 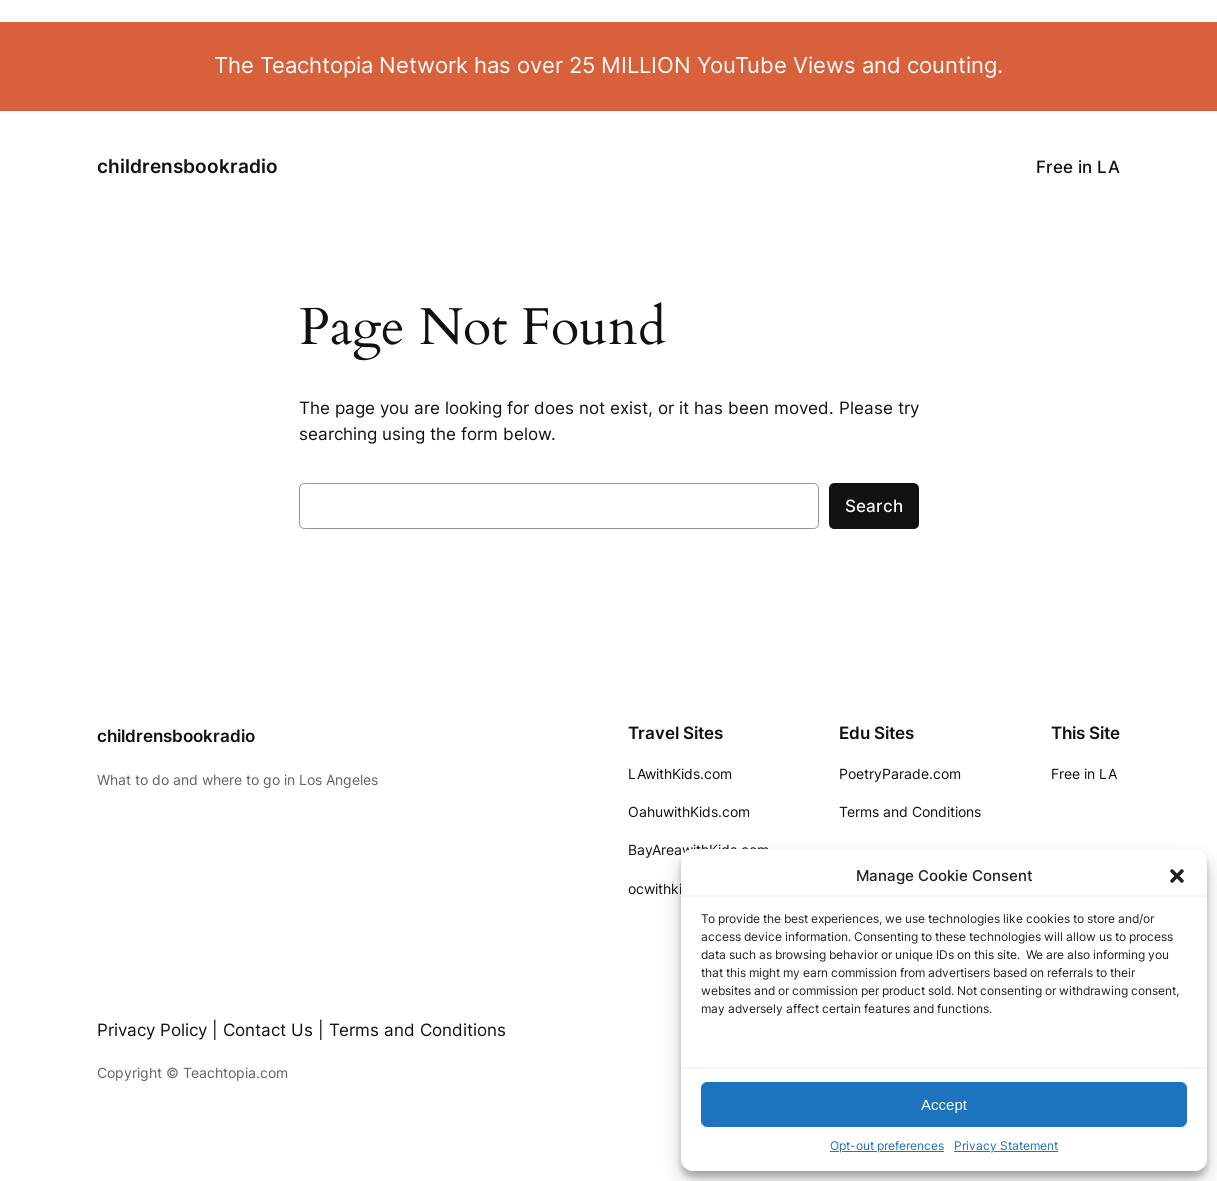 What do you see at coordinates (944, 1104) in the screenshot?
I see `Accept` at bounding box center [944, 1104].